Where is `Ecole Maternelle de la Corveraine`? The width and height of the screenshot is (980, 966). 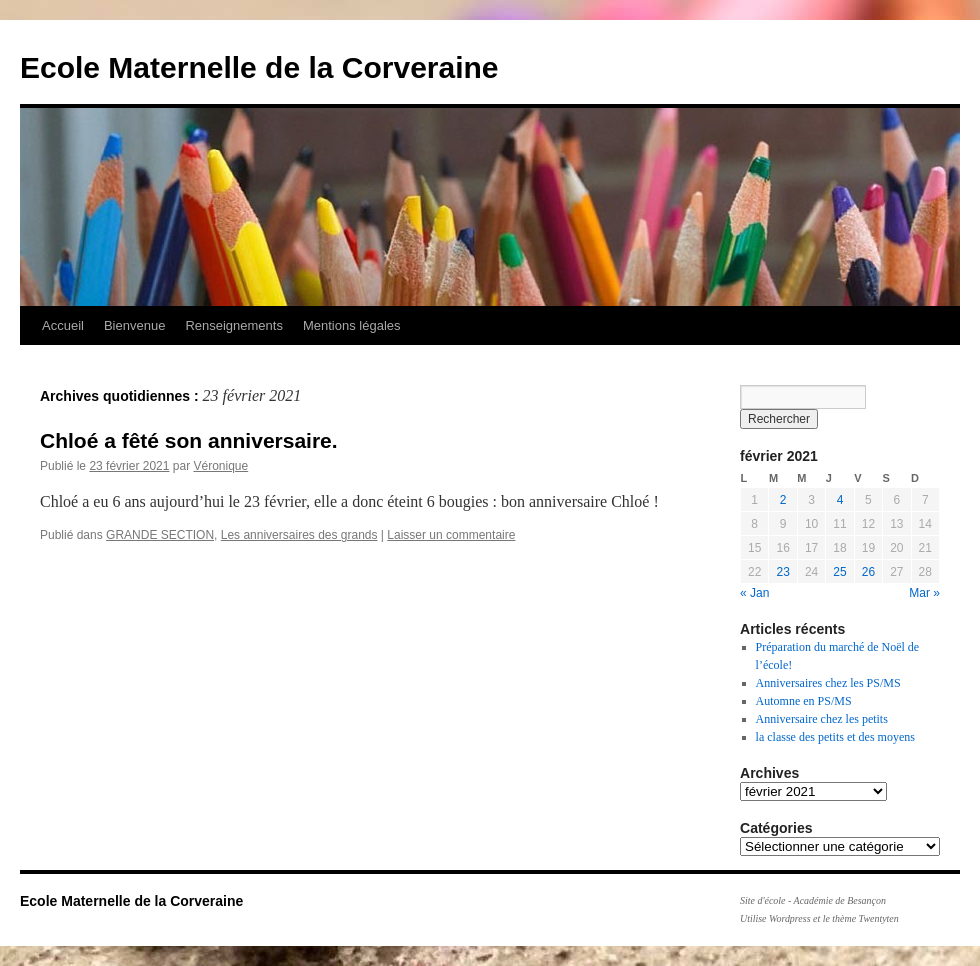
Ecole Maternelle de la Corveraine is located at coordinates (259, 67).